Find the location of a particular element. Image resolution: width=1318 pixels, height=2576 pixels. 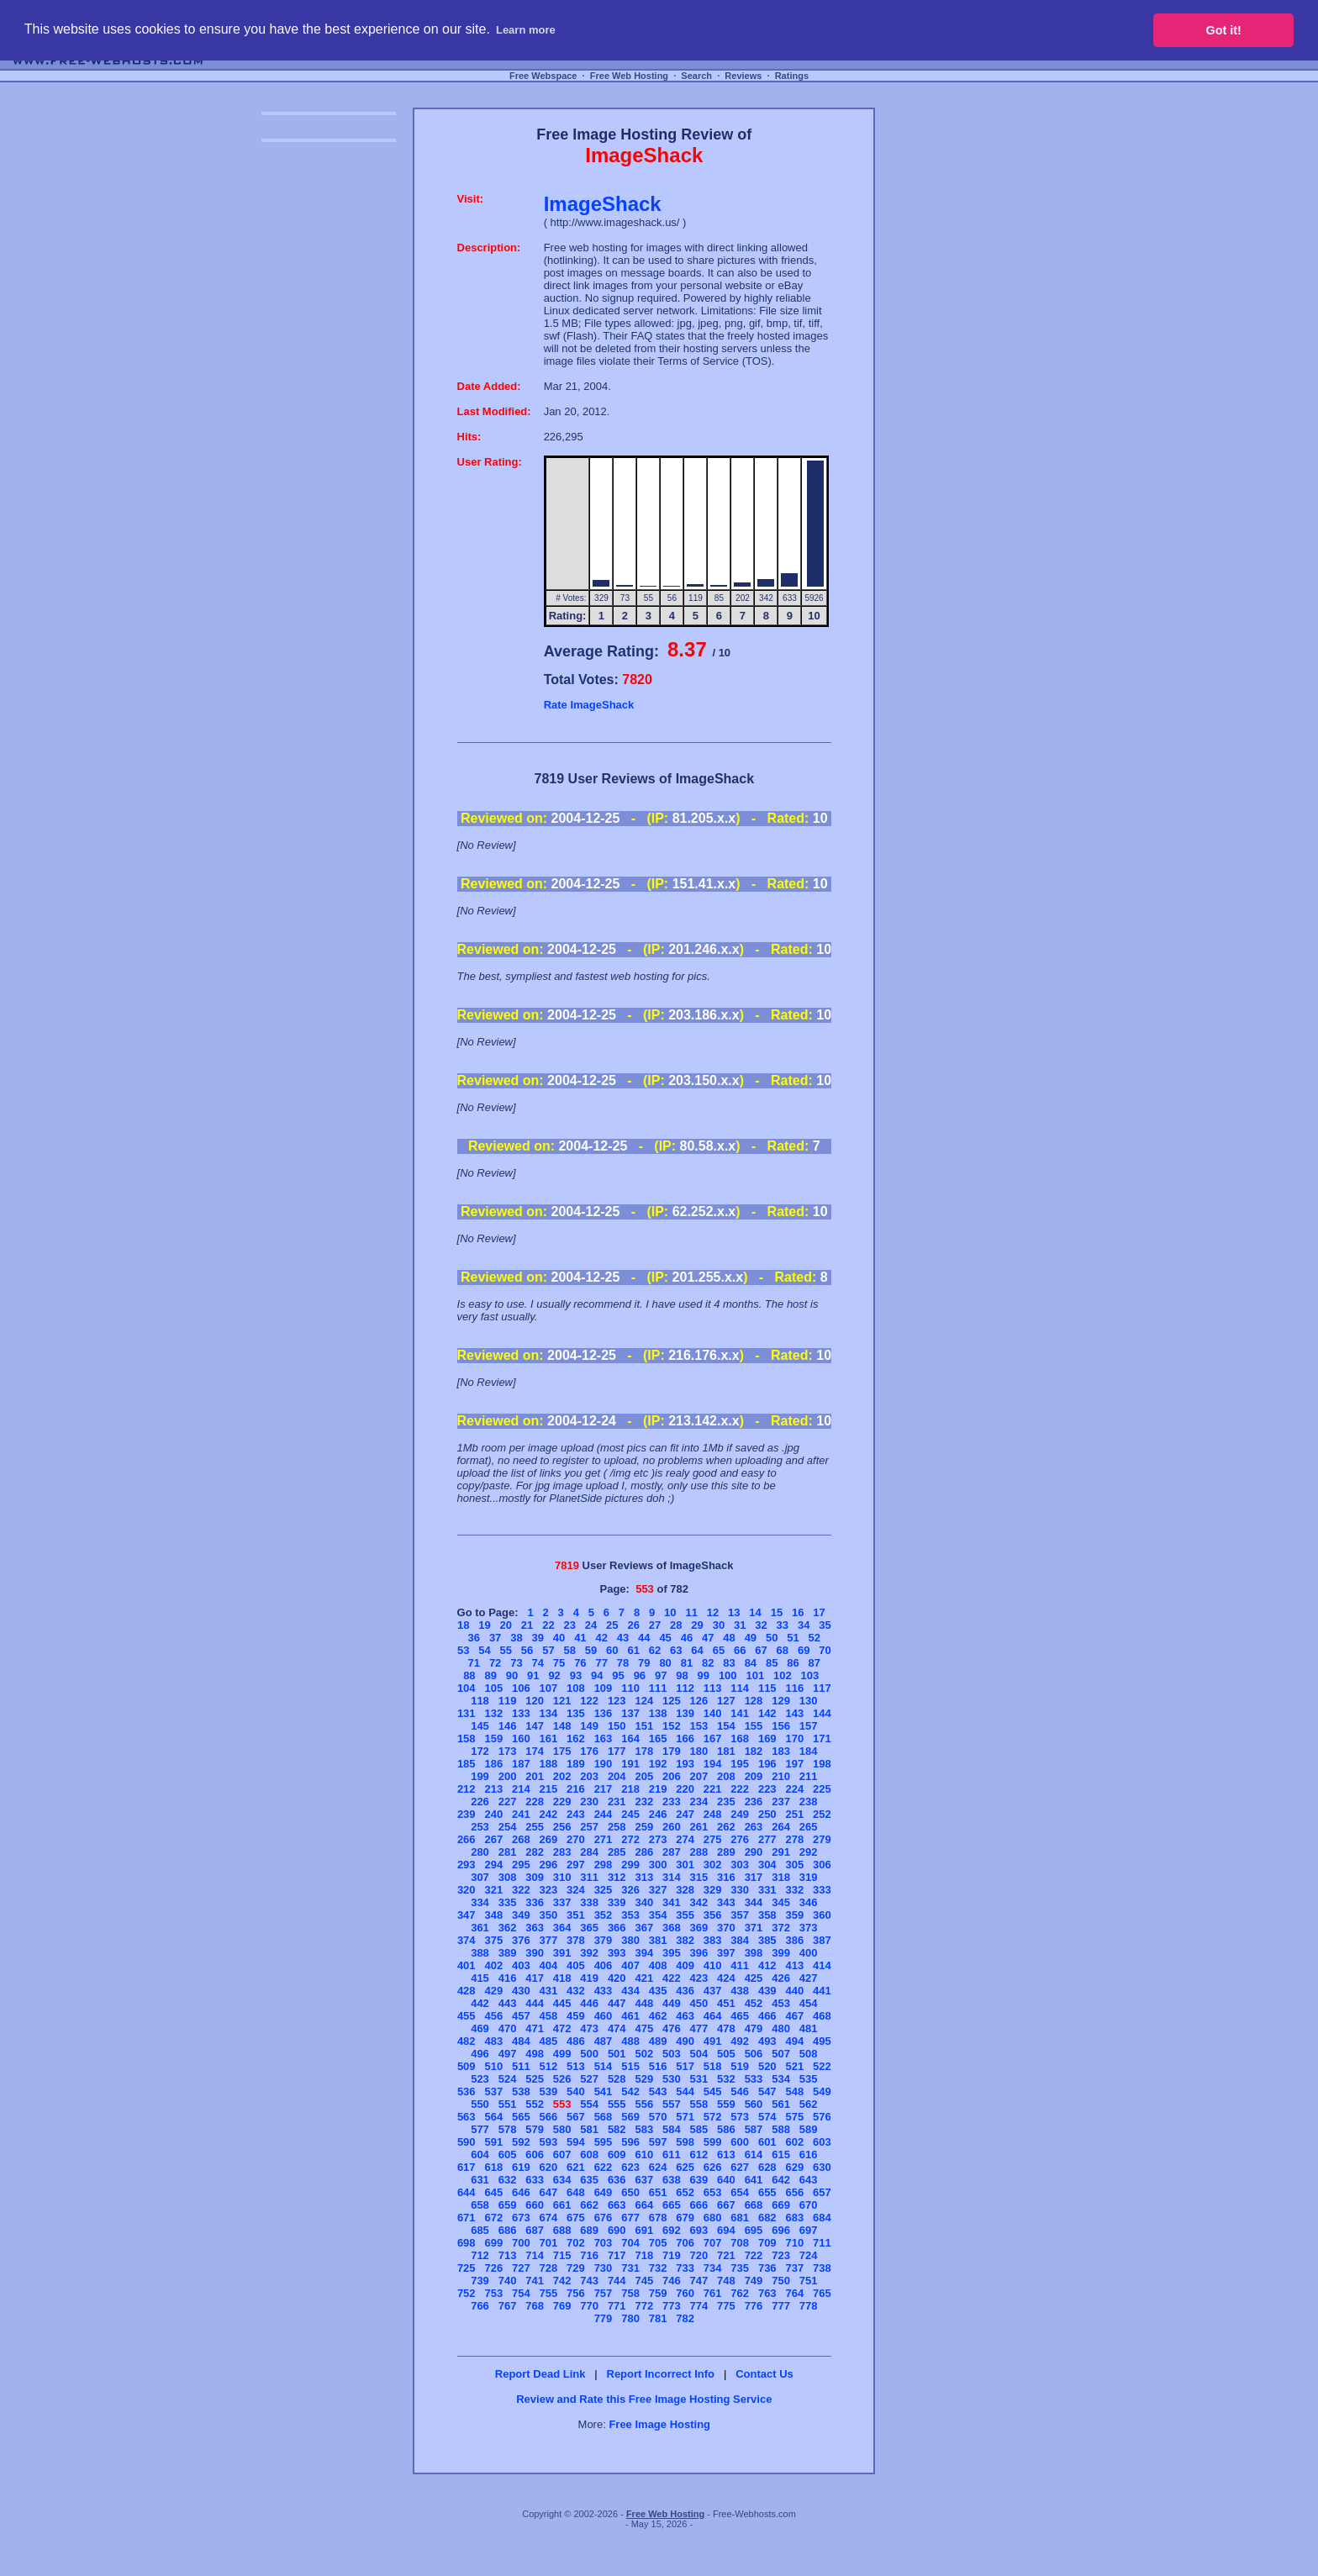

313 is located at coordinates (644, 1877).